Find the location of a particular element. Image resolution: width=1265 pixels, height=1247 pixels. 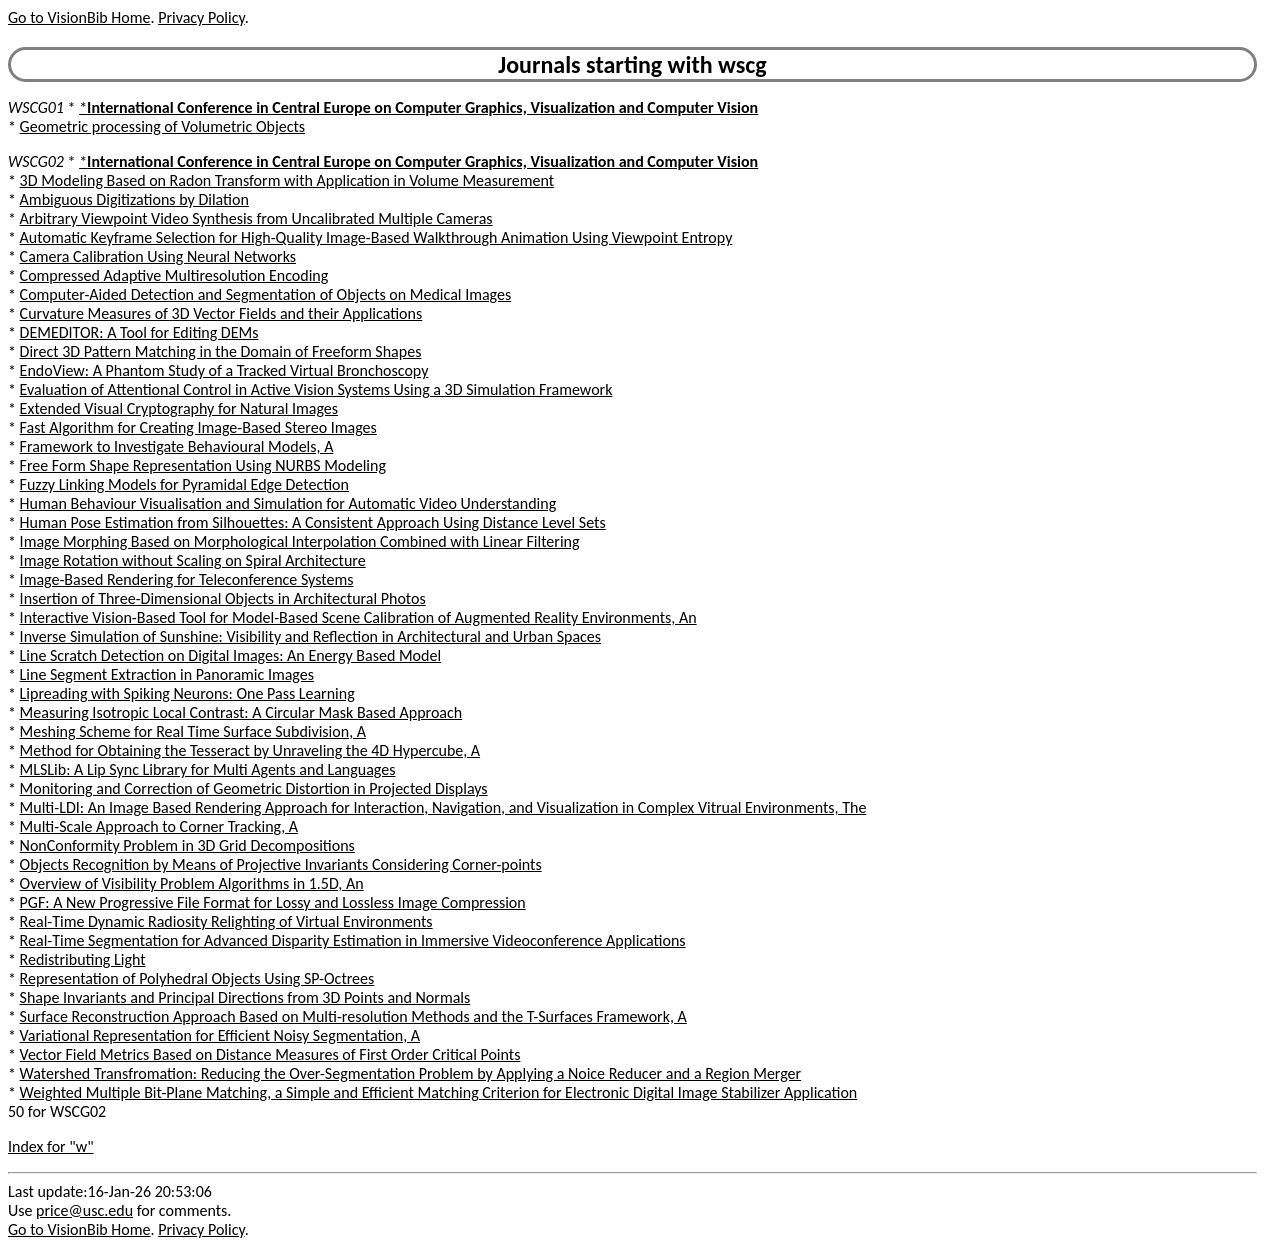

Objects Recognition by Means of Projective Invariants Considering Corner-points is located at coordinates (281, 864).